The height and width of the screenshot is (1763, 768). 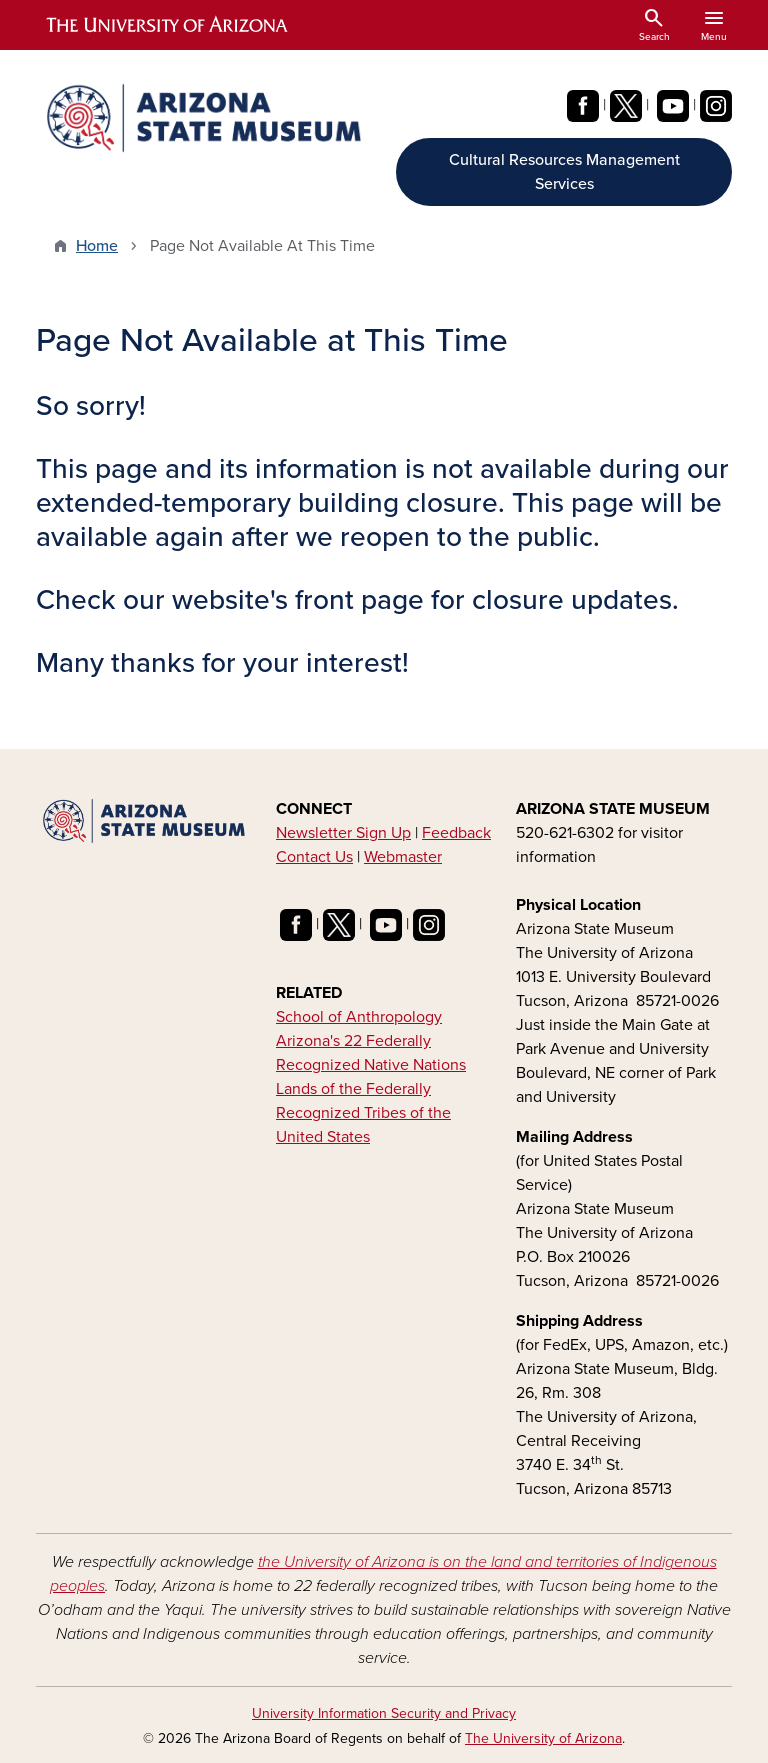 I want to click on Home, so click(x=97, y=246).